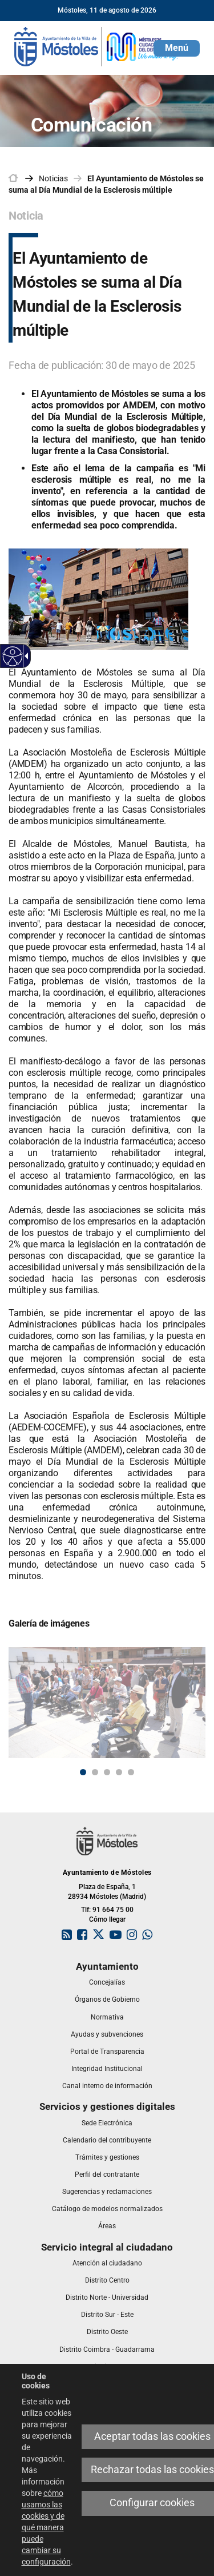  Describe the element at coordinates (119, 1772) in the screenshot. I see `4 [button]` at that location.